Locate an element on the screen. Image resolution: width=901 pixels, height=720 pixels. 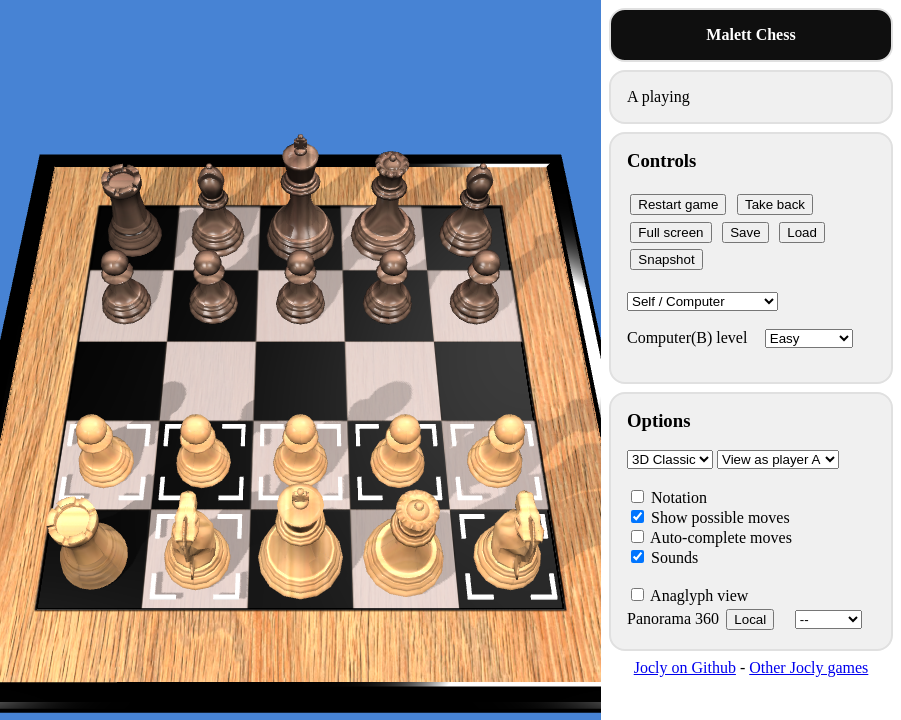
Show possible moves is located at coordinates (710, 517).